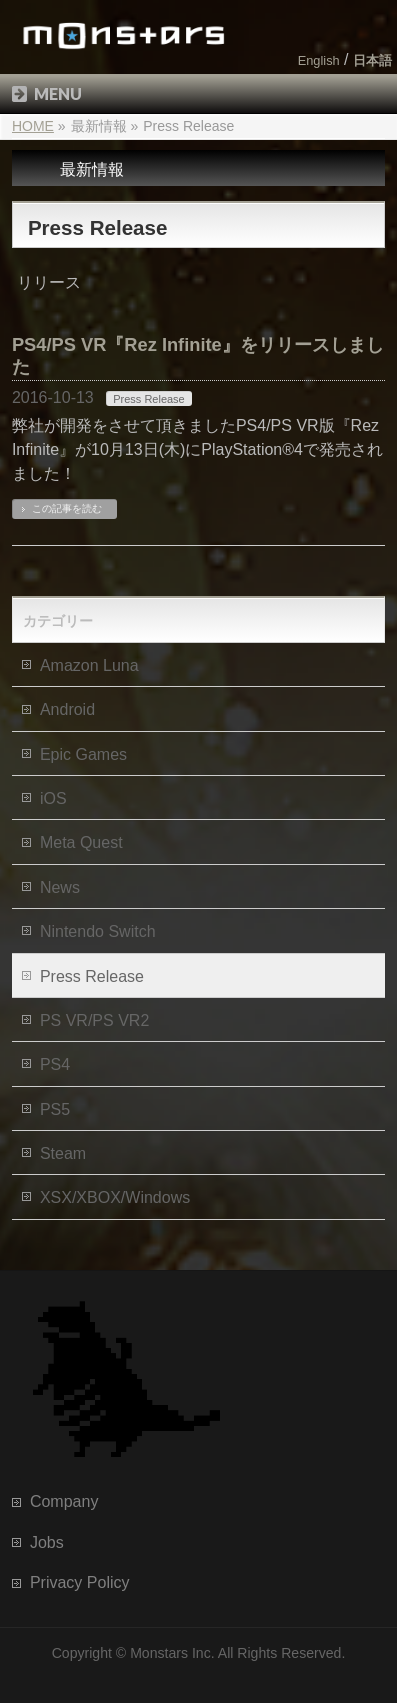  I want to click on Nintendo Switch, so click(98, 931).